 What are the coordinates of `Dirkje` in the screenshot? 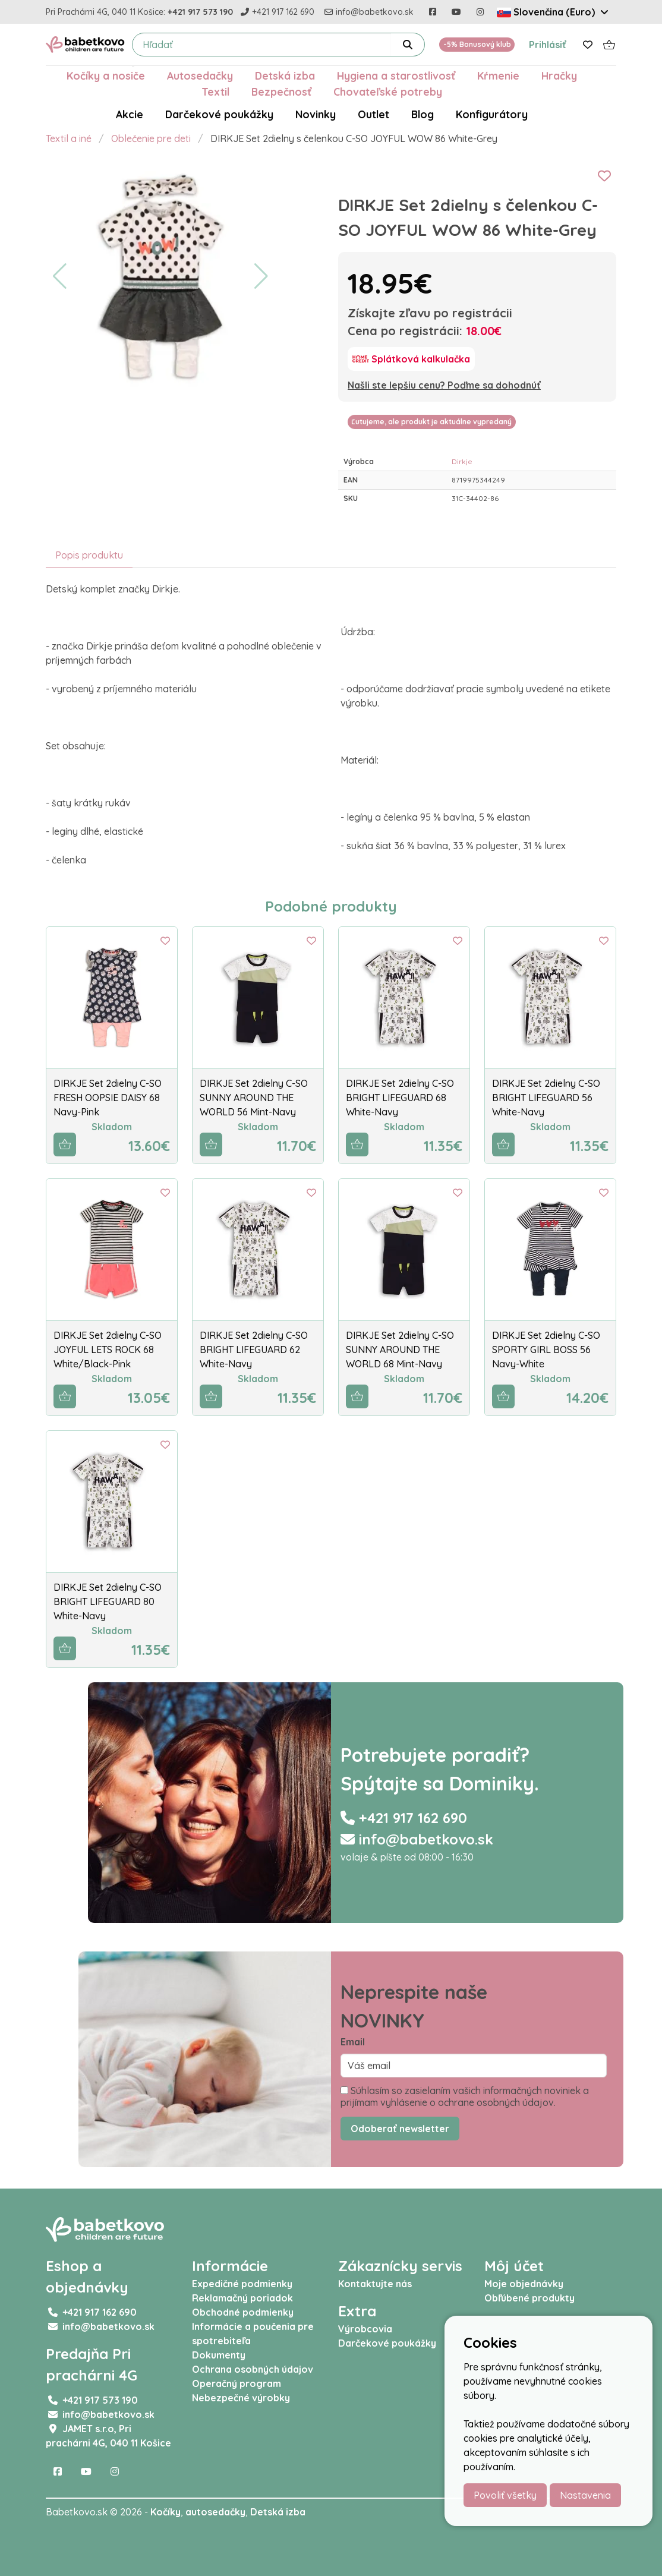 It's located at (462, 461).